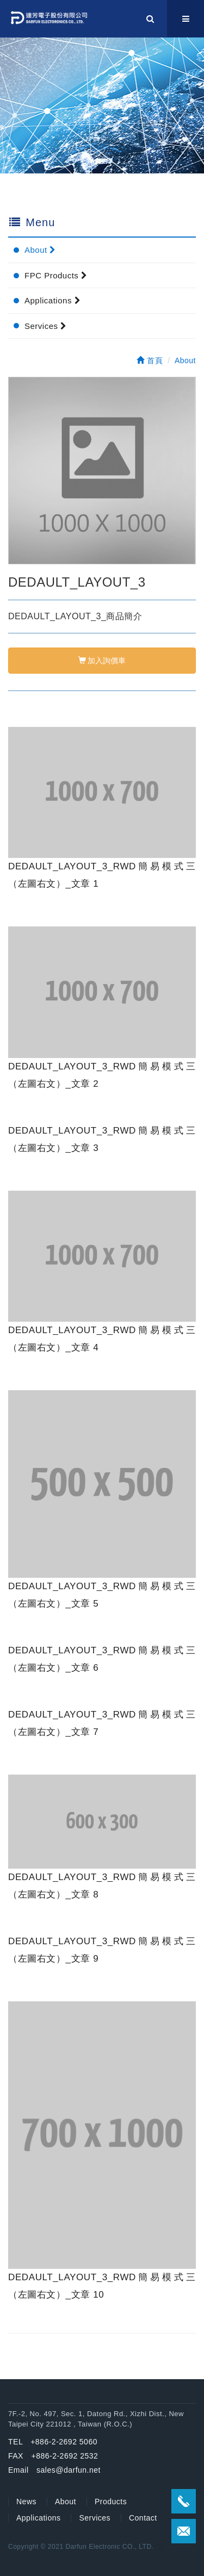 This screenshot has height=2576, width=204. I want to click on Products, so click(111, 2501).